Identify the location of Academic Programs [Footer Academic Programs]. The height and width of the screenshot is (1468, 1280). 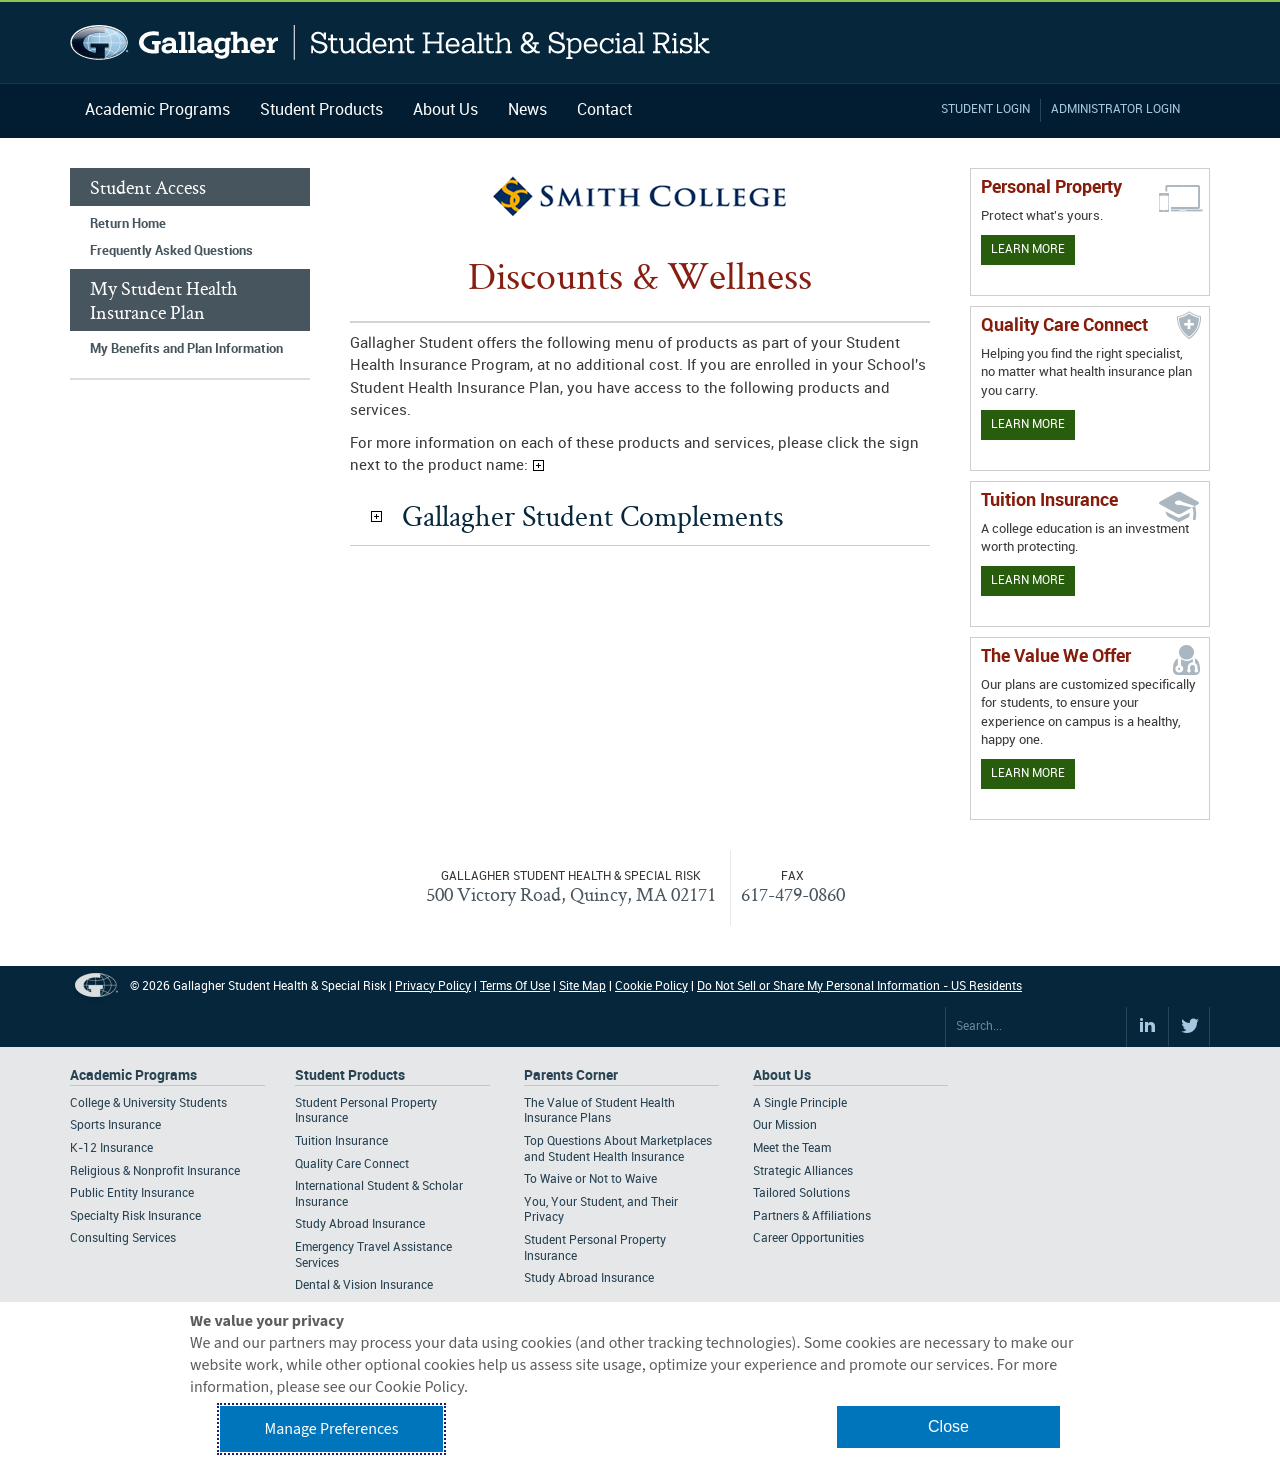
(133, 1075).